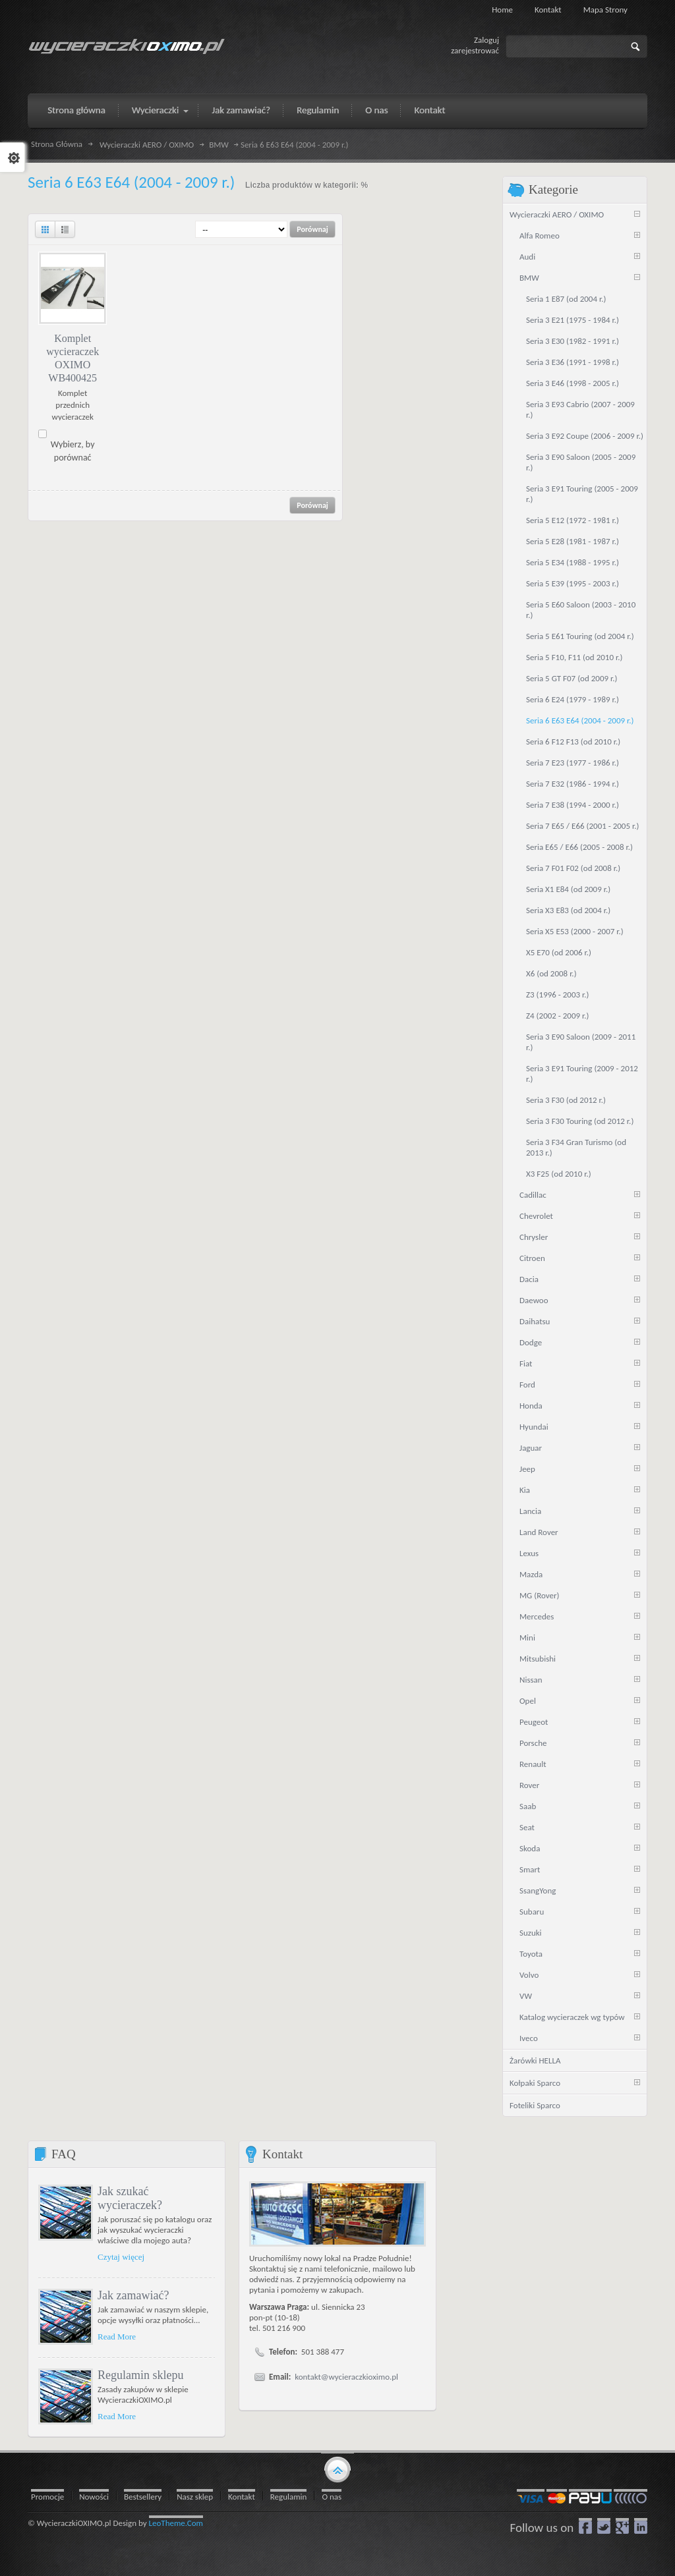  Describe the element at coordinates (572, 320) in the screenshot. I see `Seria 3 E21 (1975 - 1984 r.)` at that location.